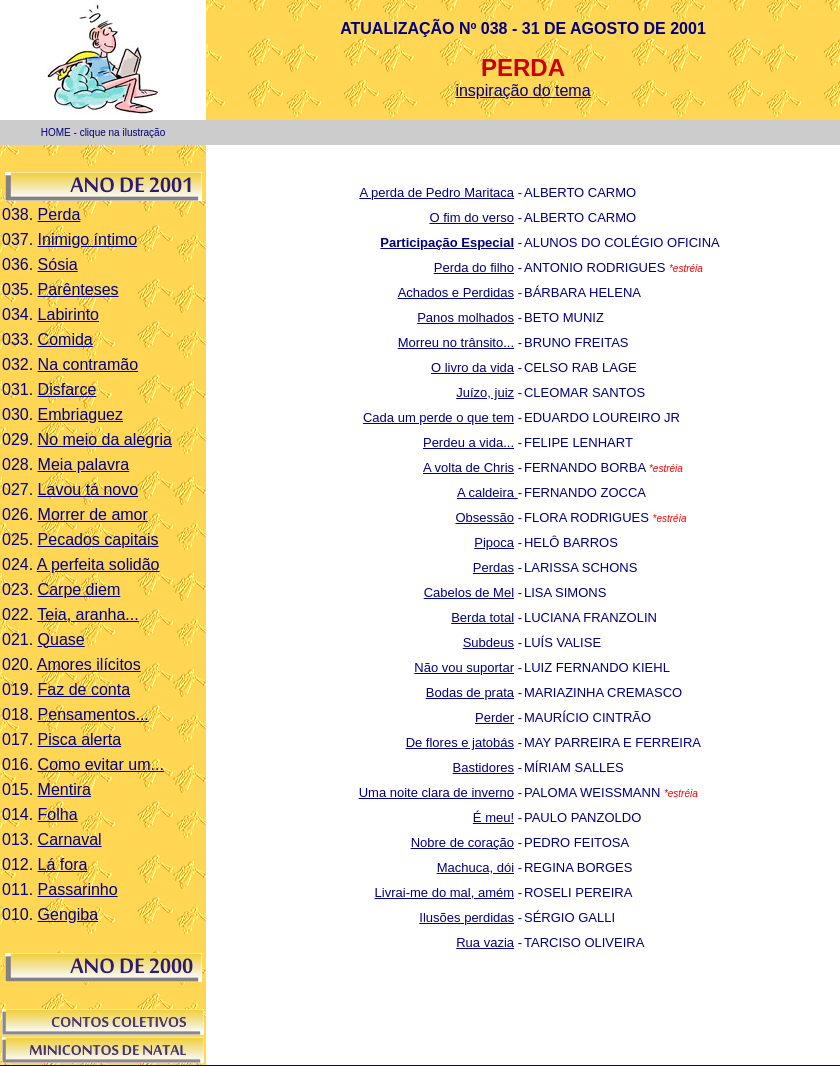 The width and height of the screenshot is (840, 1066). Describe the element at coordinates (468, 442) in the screenshot. I see `Perdeu a vida...` at that location.